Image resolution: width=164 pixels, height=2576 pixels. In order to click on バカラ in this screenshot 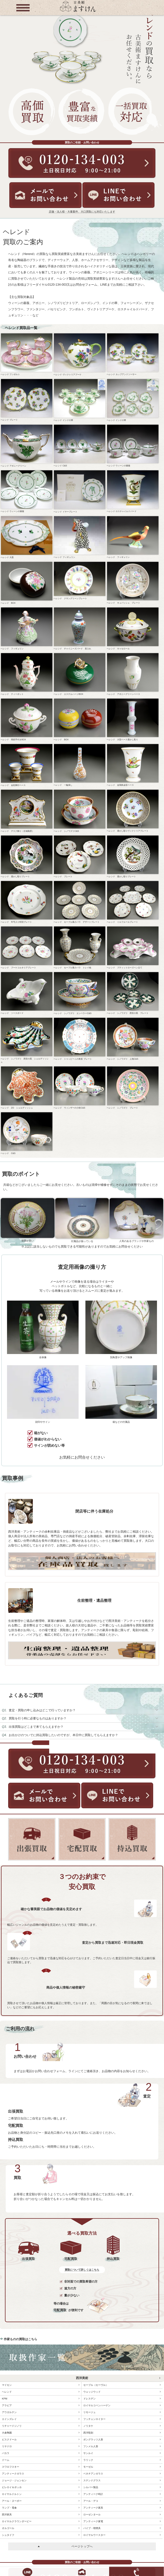, I will do `click(40, 2453)`.